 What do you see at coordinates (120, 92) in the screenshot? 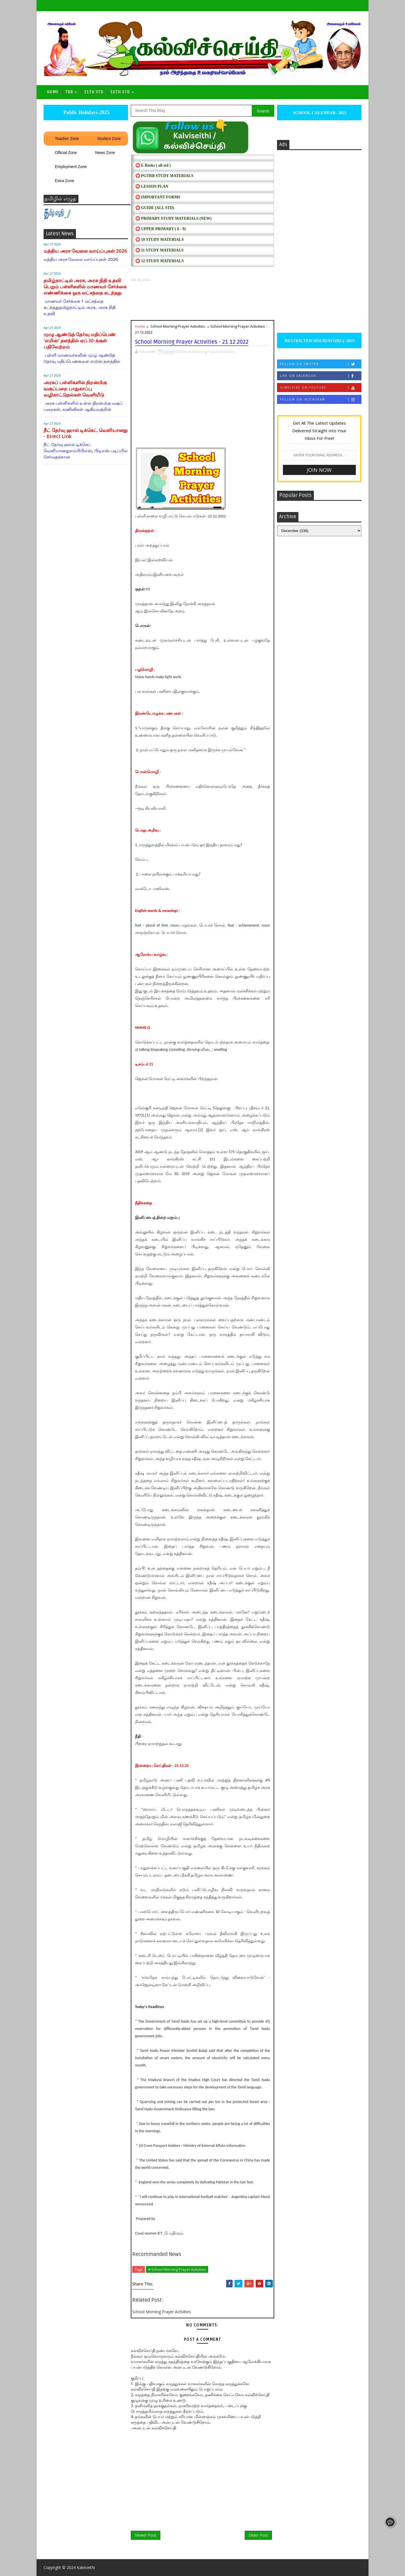
I see `10th std` at bounding box center [120, 92].